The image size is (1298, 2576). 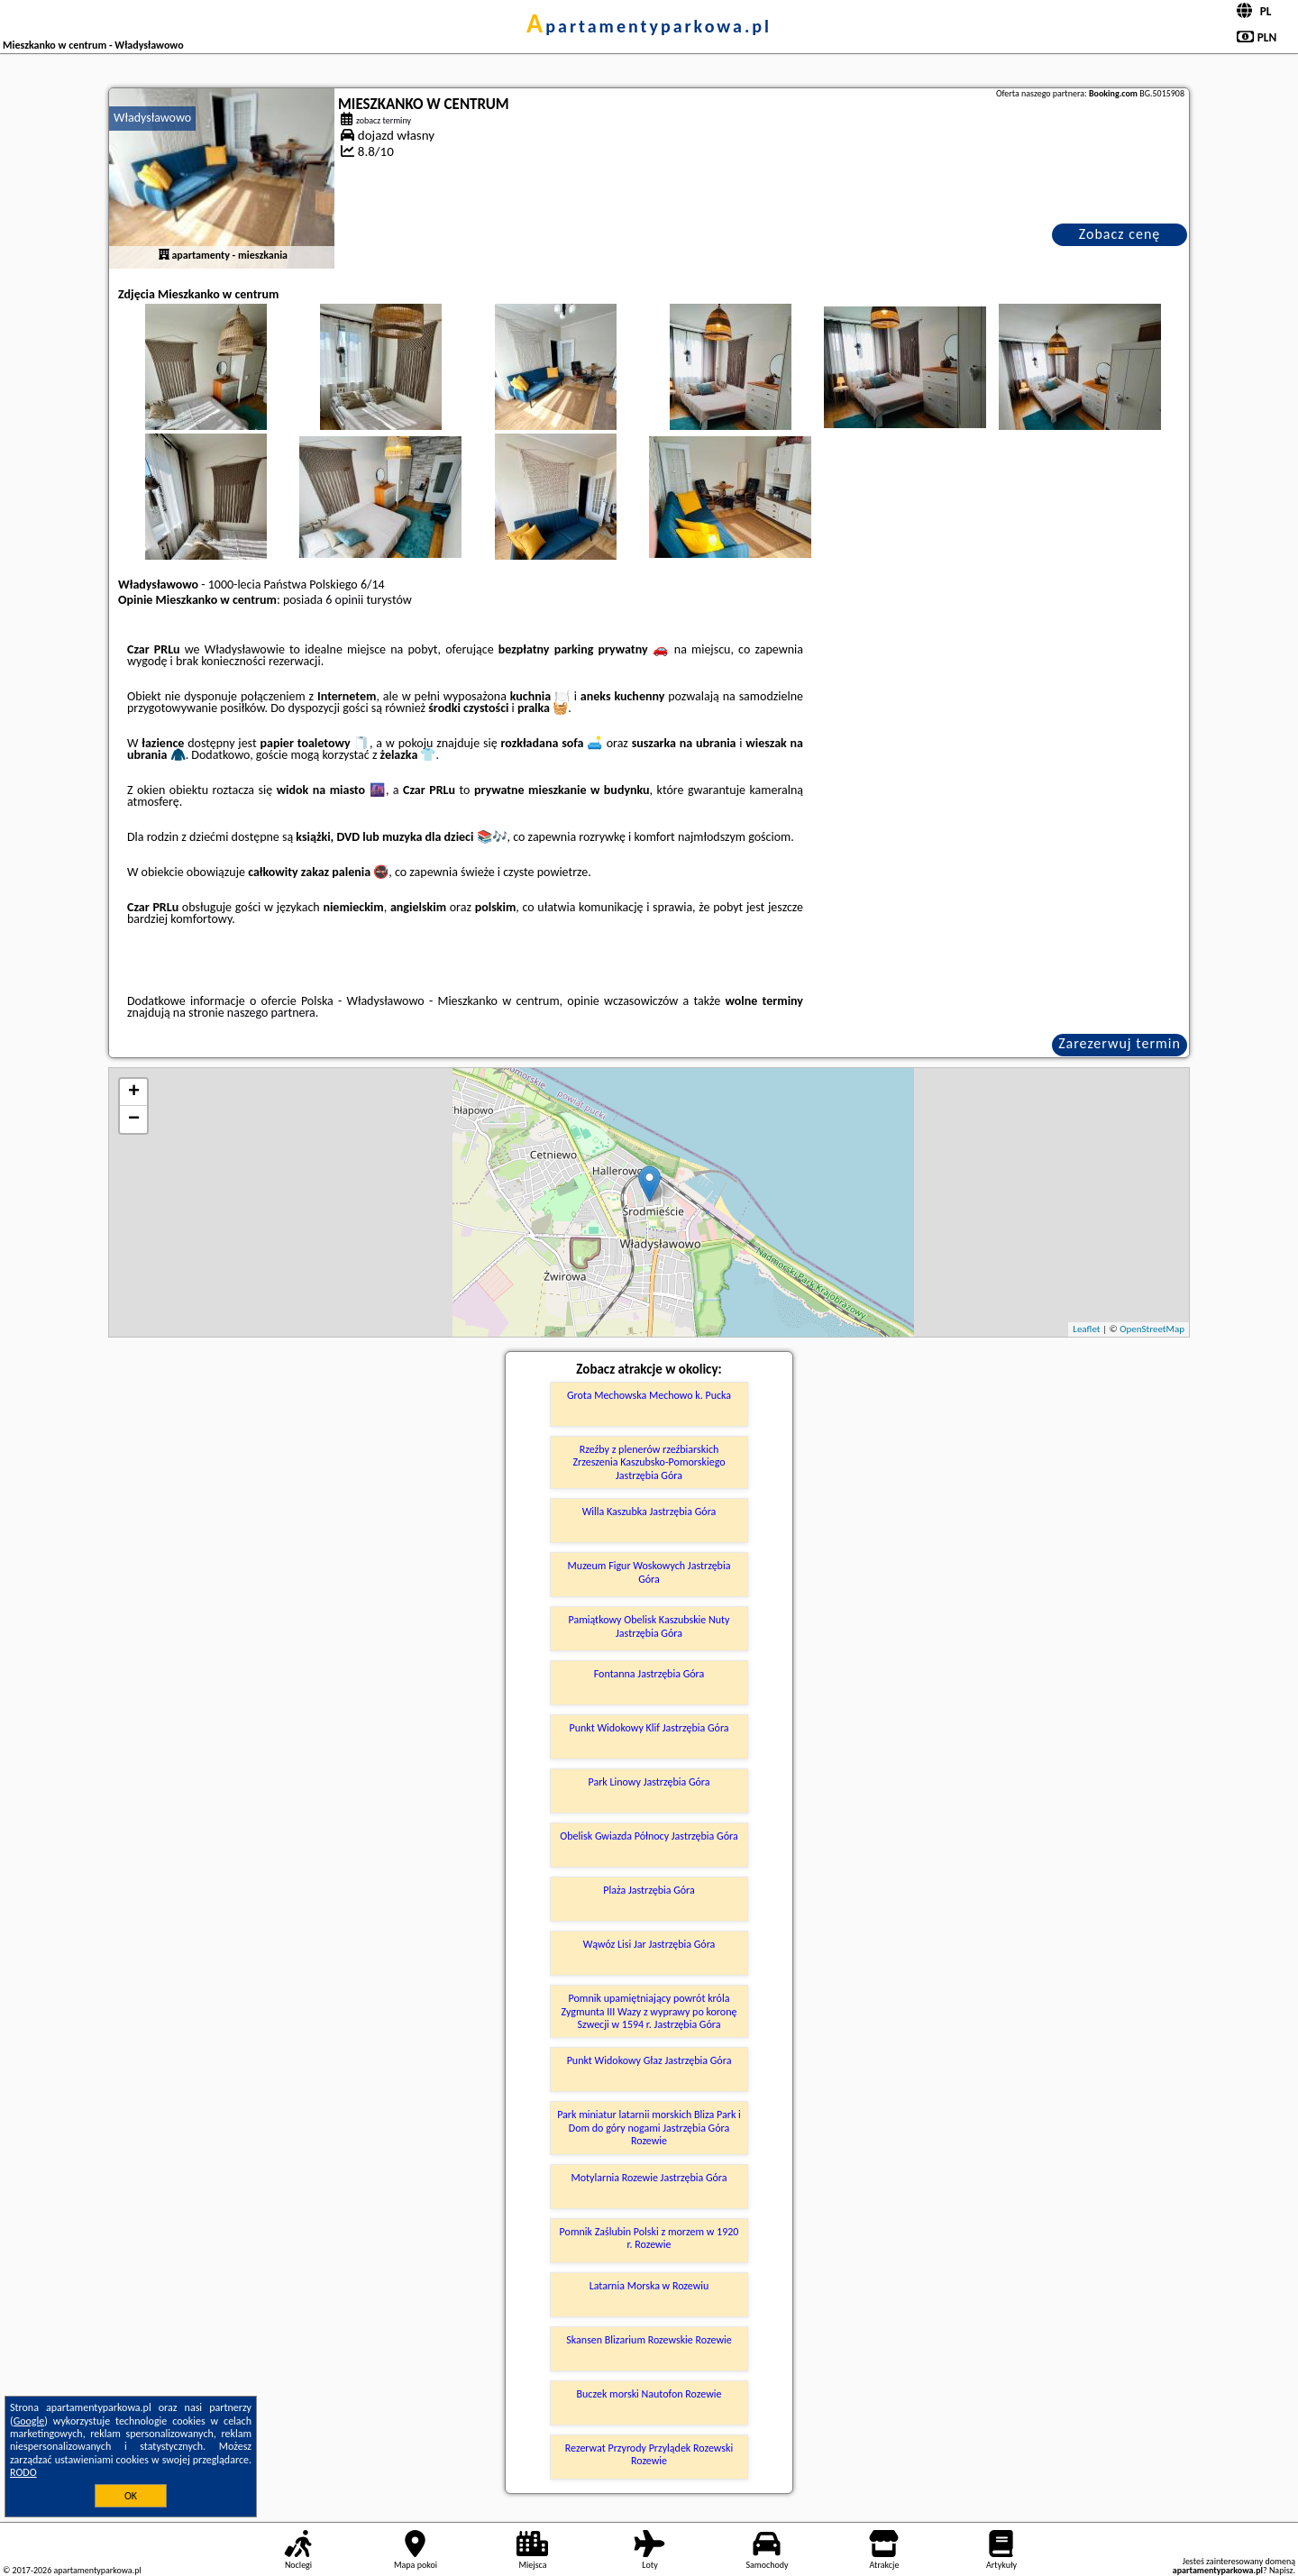 I want to click on Fontanna Jastrzębia Góra, so click(x=649, y=1673).